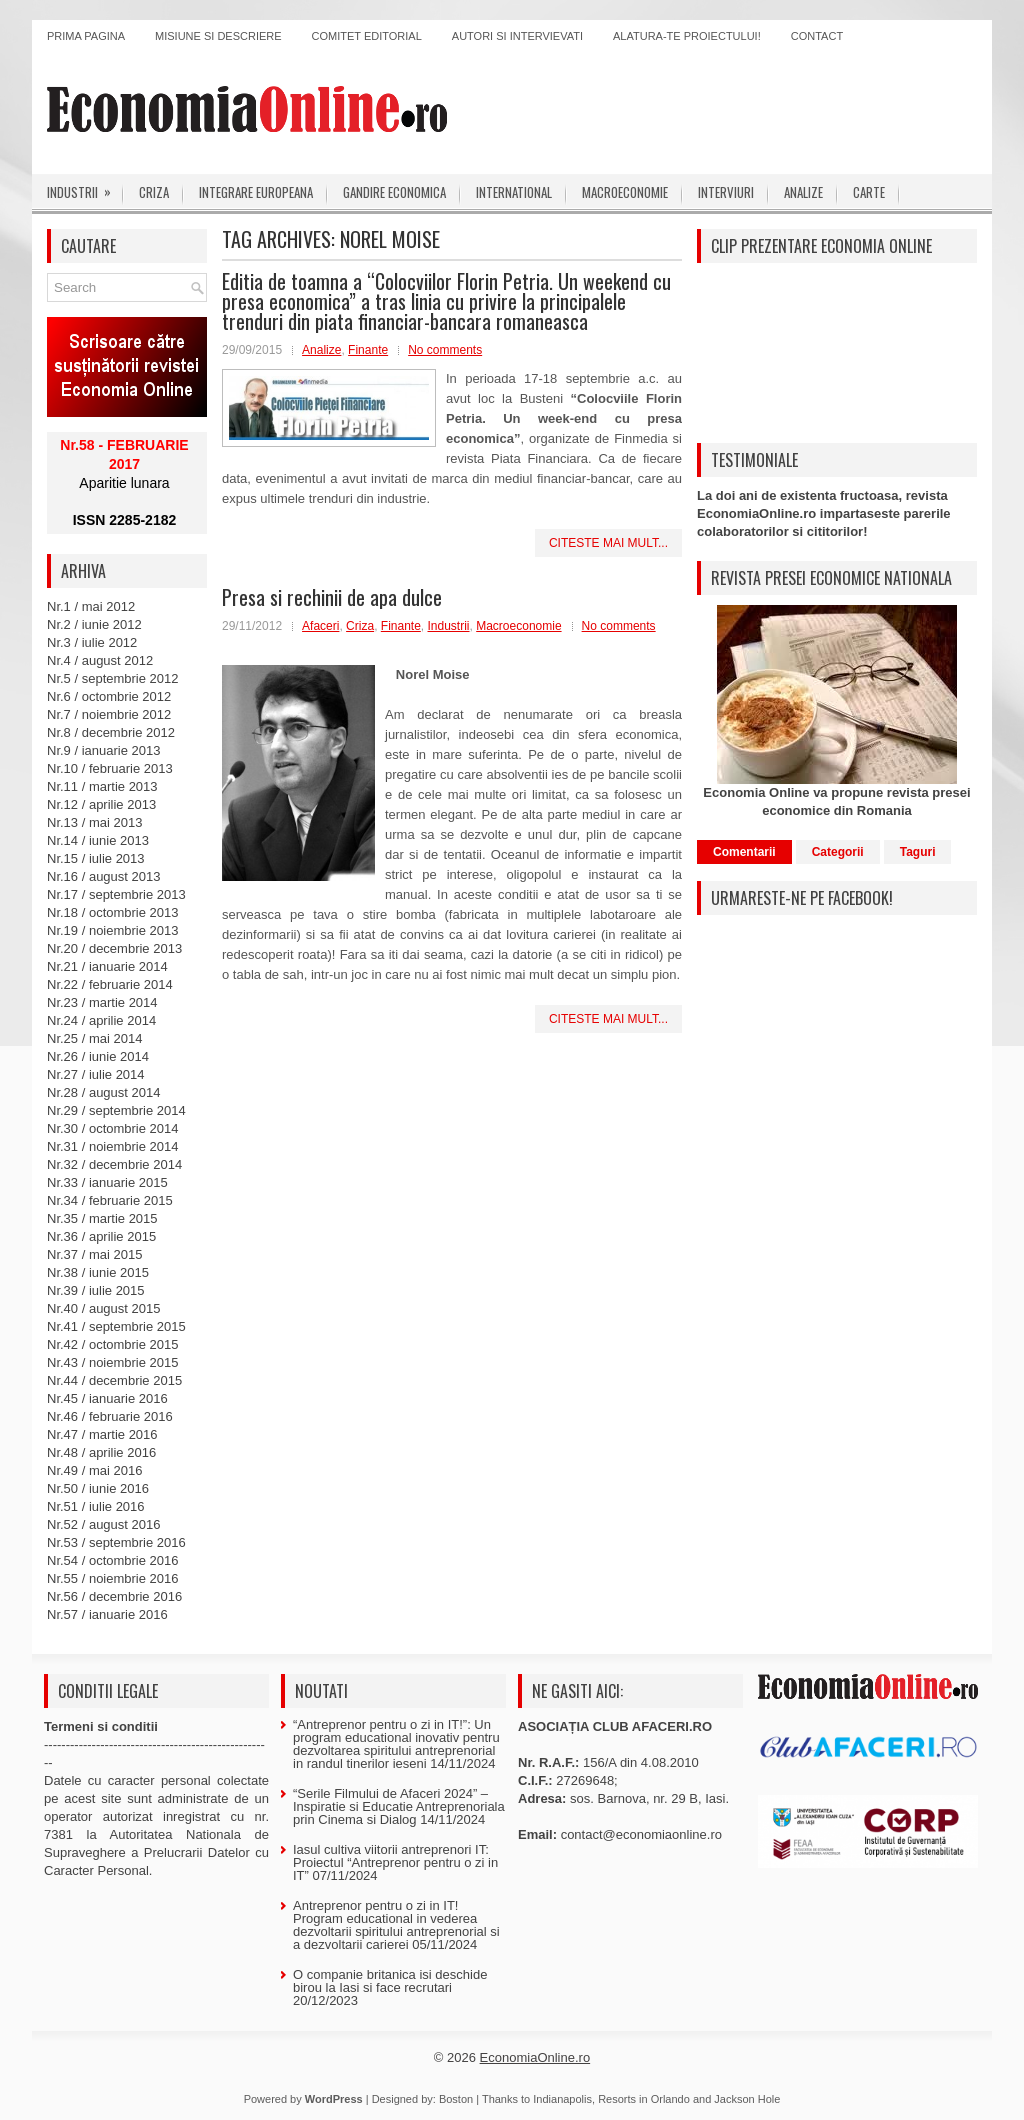 Image resolution: width=1024 pixels, height=2120 pixels. What do you see at coordinates (94, 822) in the screenshot?
I see `Nr.13 / mai 2013` at bounding box center [94, 822].